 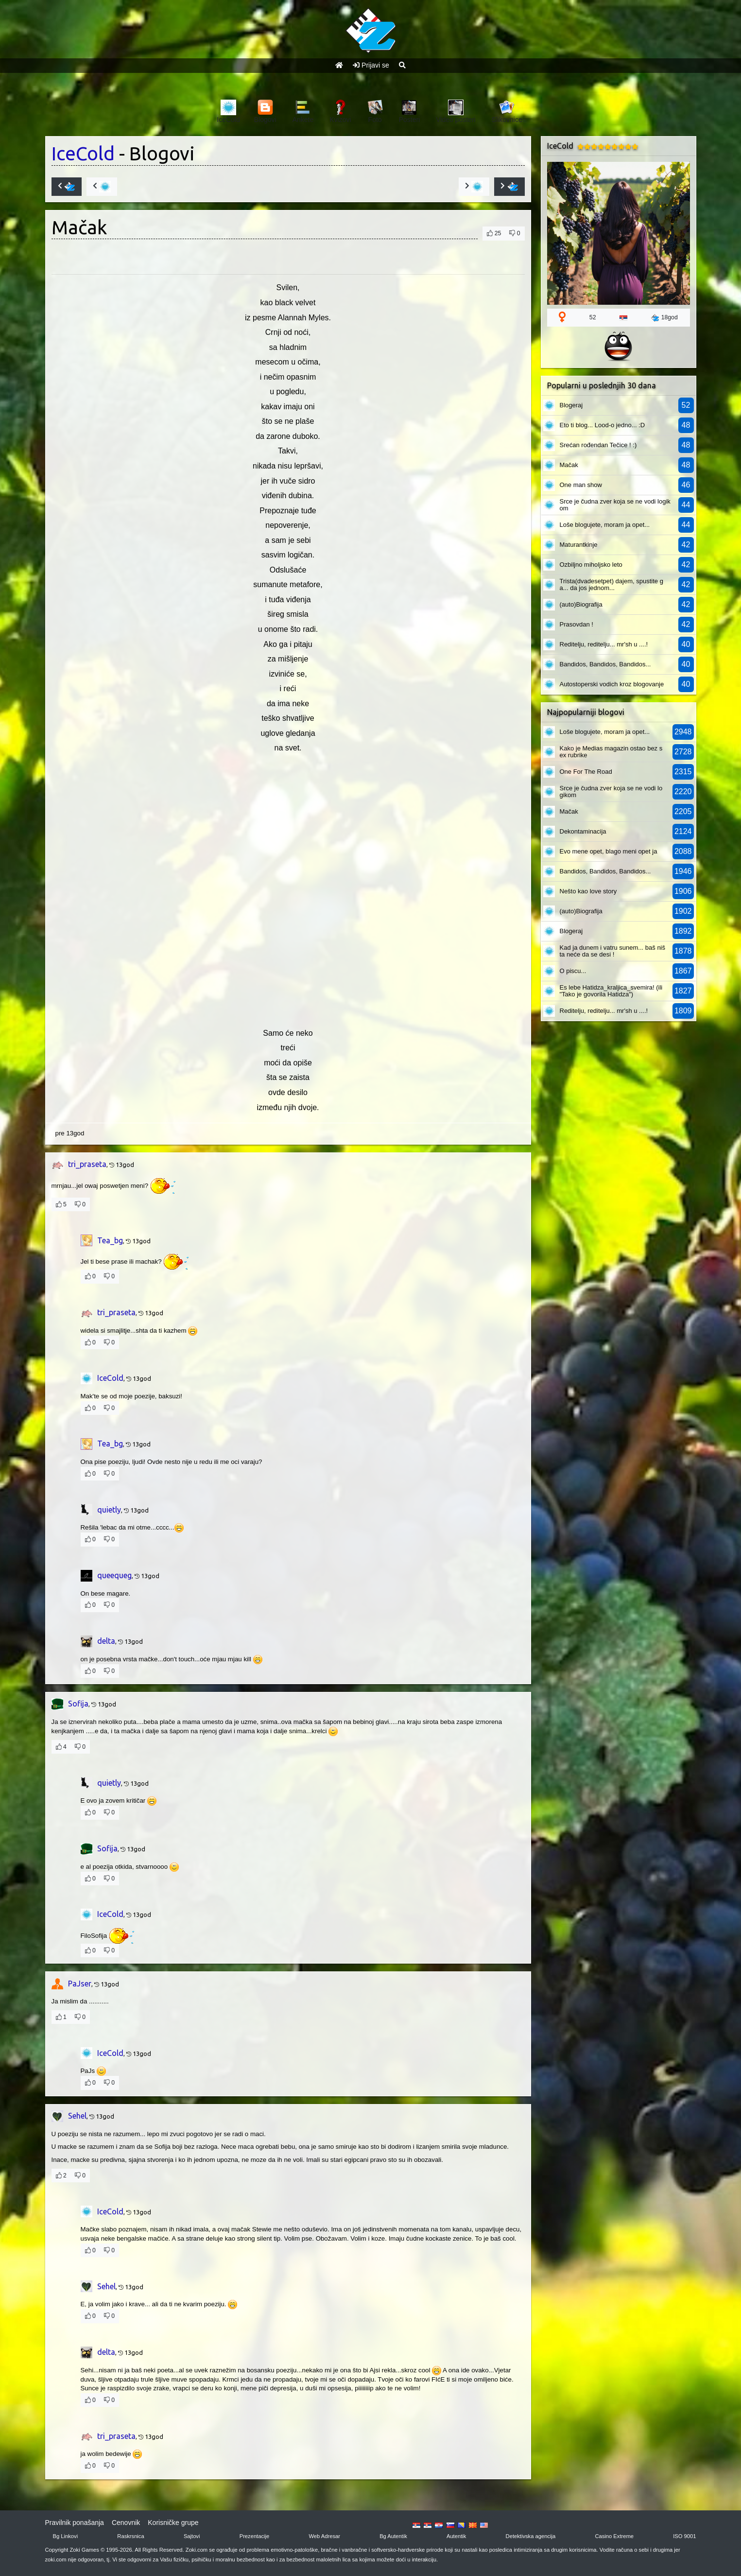 I want to click on Loše blogujete, moram ja opet..., so click(x=605, y=524).